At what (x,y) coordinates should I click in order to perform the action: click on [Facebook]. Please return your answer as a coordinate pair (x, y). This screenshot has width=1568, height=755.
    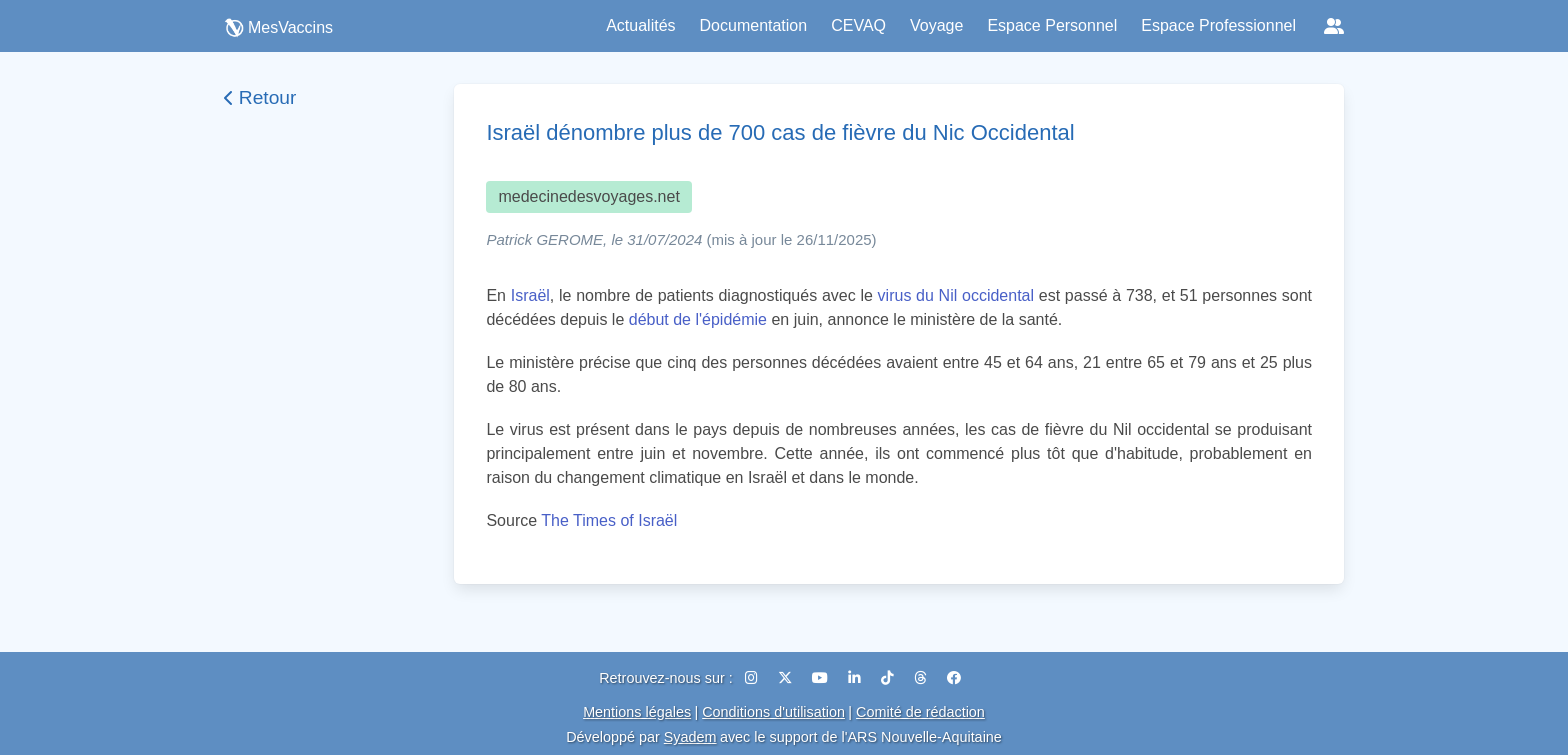
    Looking at the image, I should click on (954, 678).